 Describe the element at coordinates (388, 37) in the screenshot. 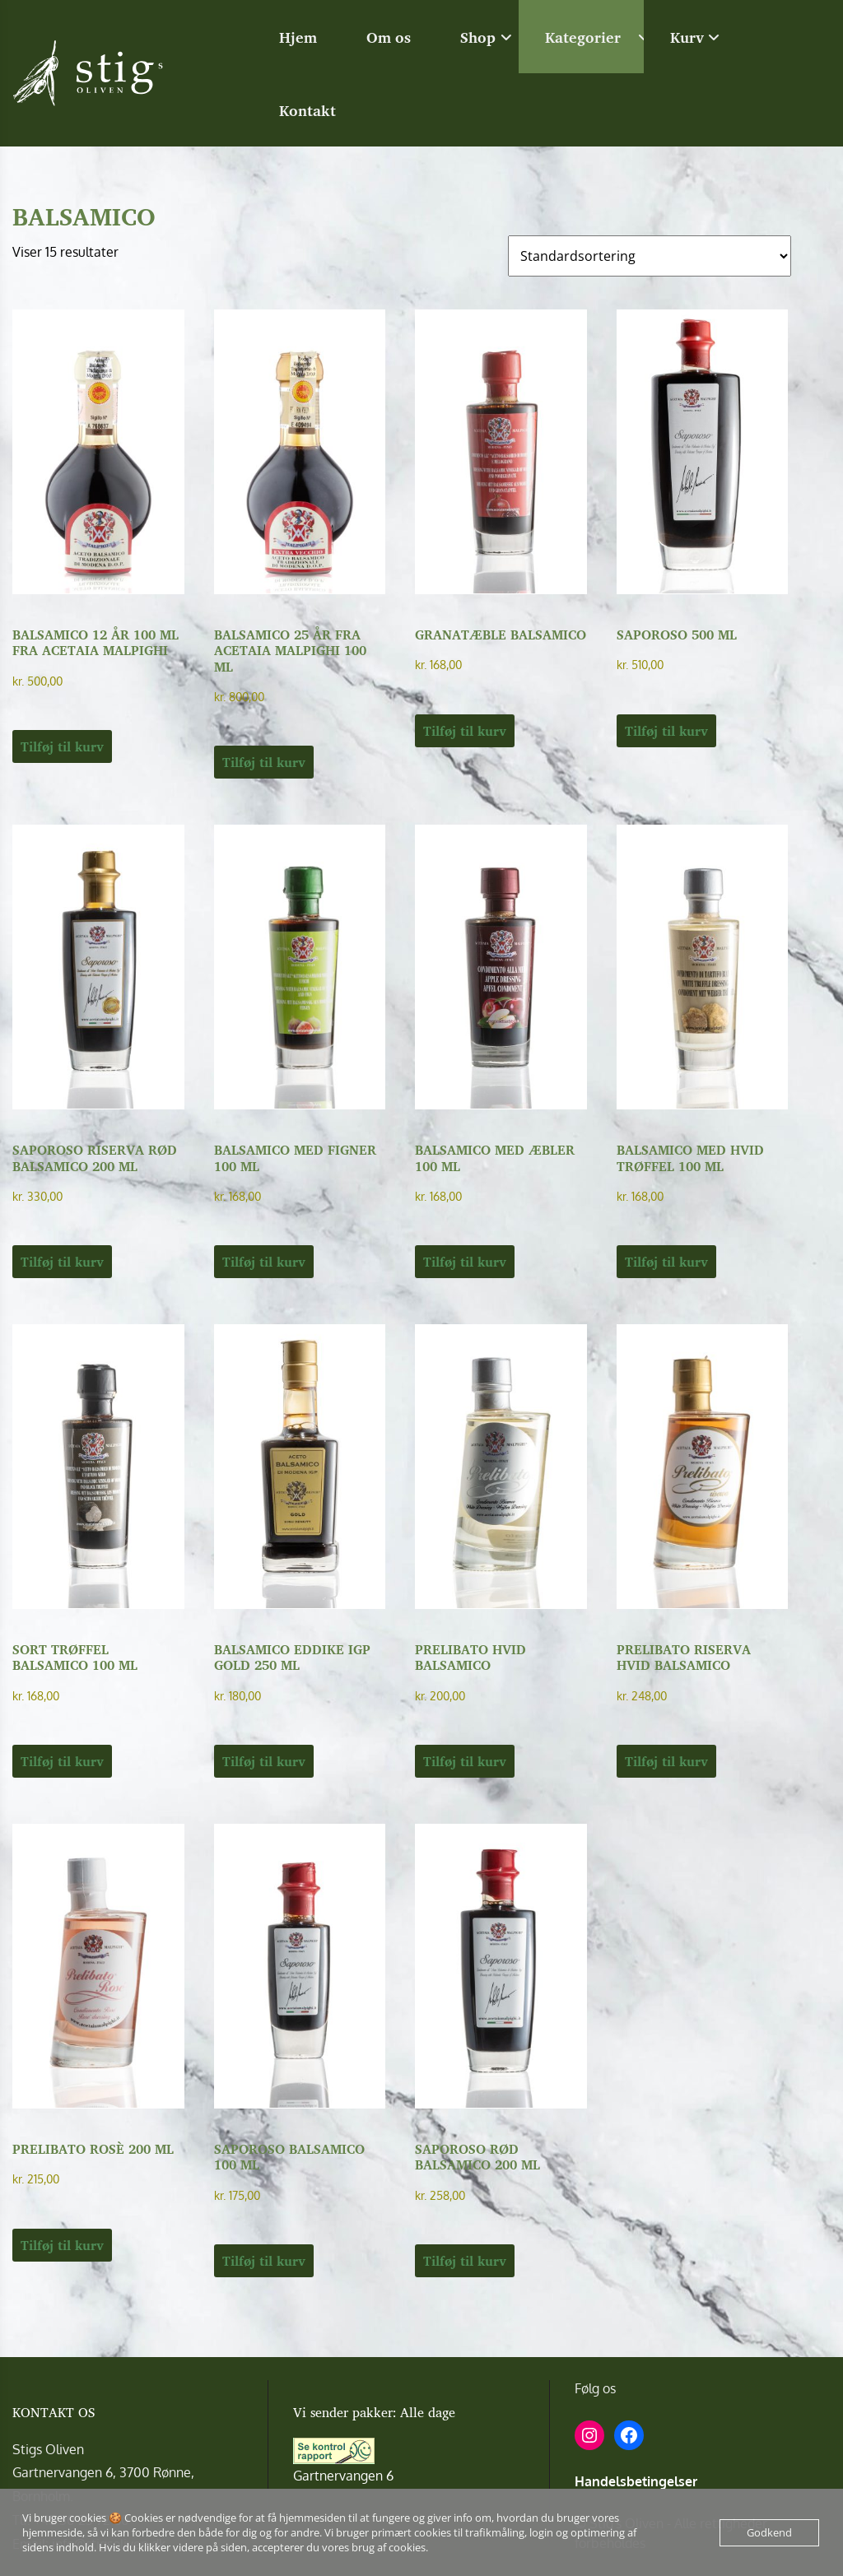

I see `Om os` at that location.